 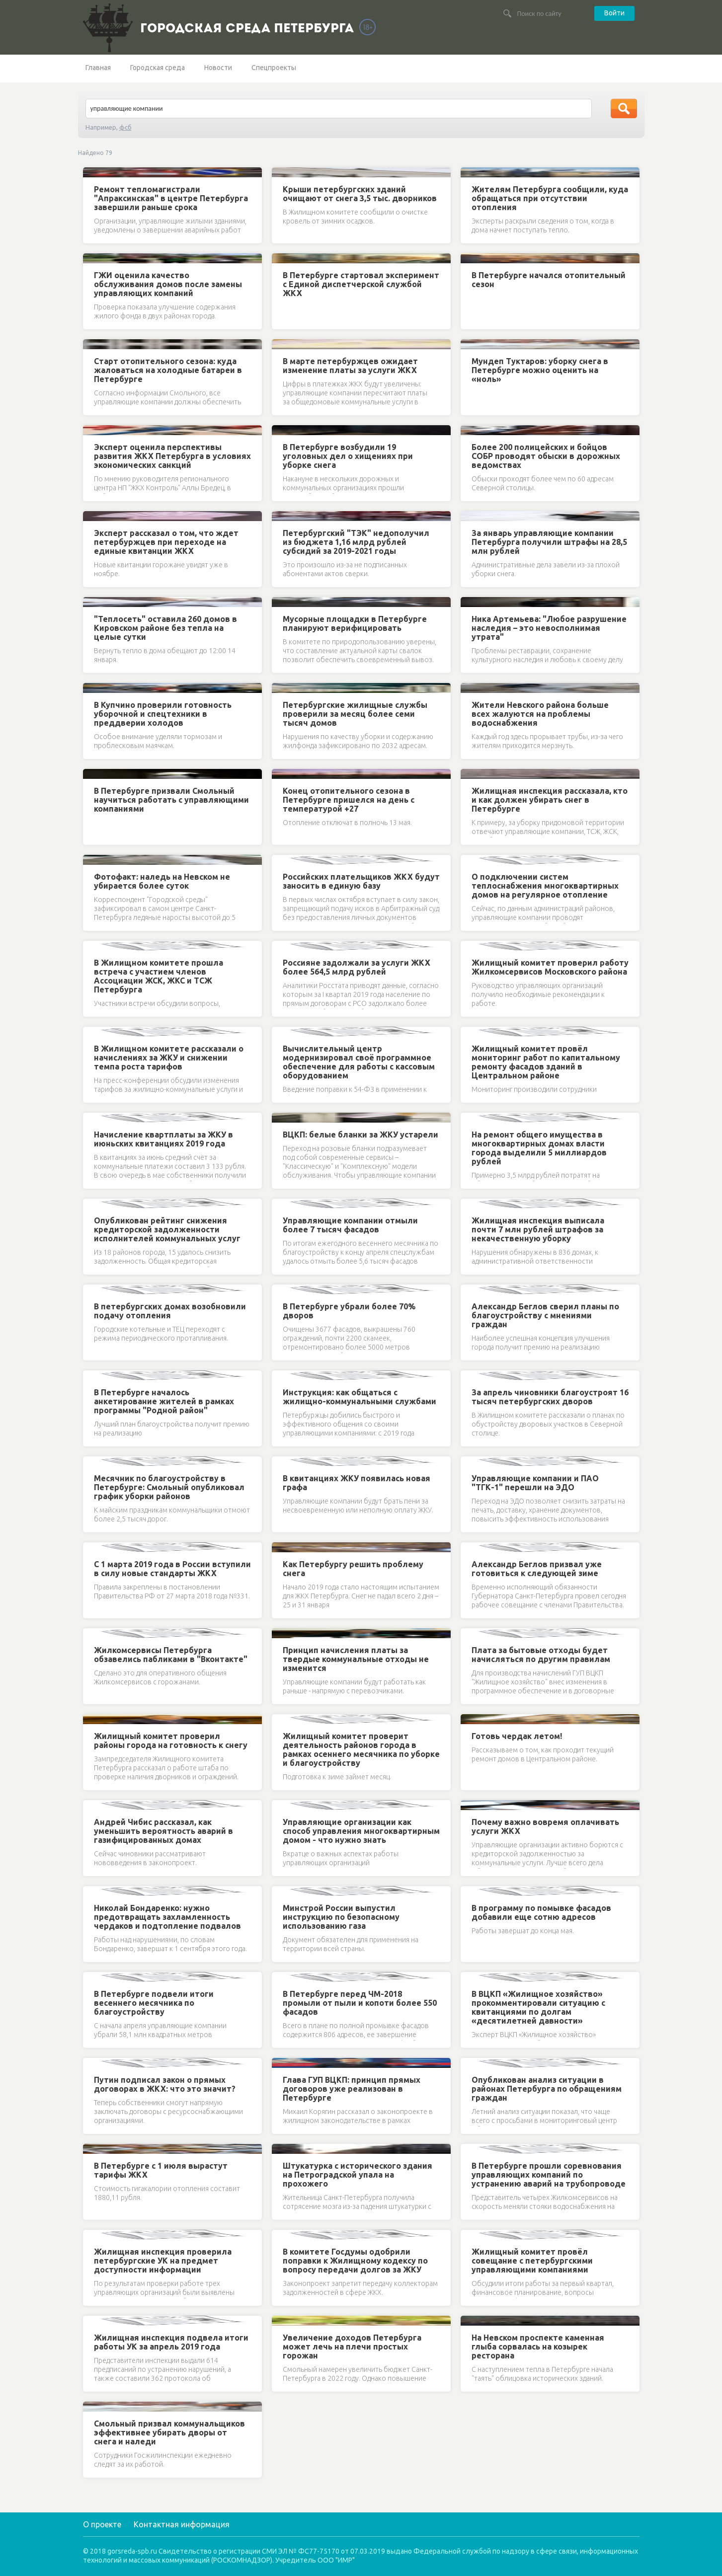 I want to click on Управляющие организации как способ управления многоквартирным домом - что нужно знать, so click(x=361, y=1831).